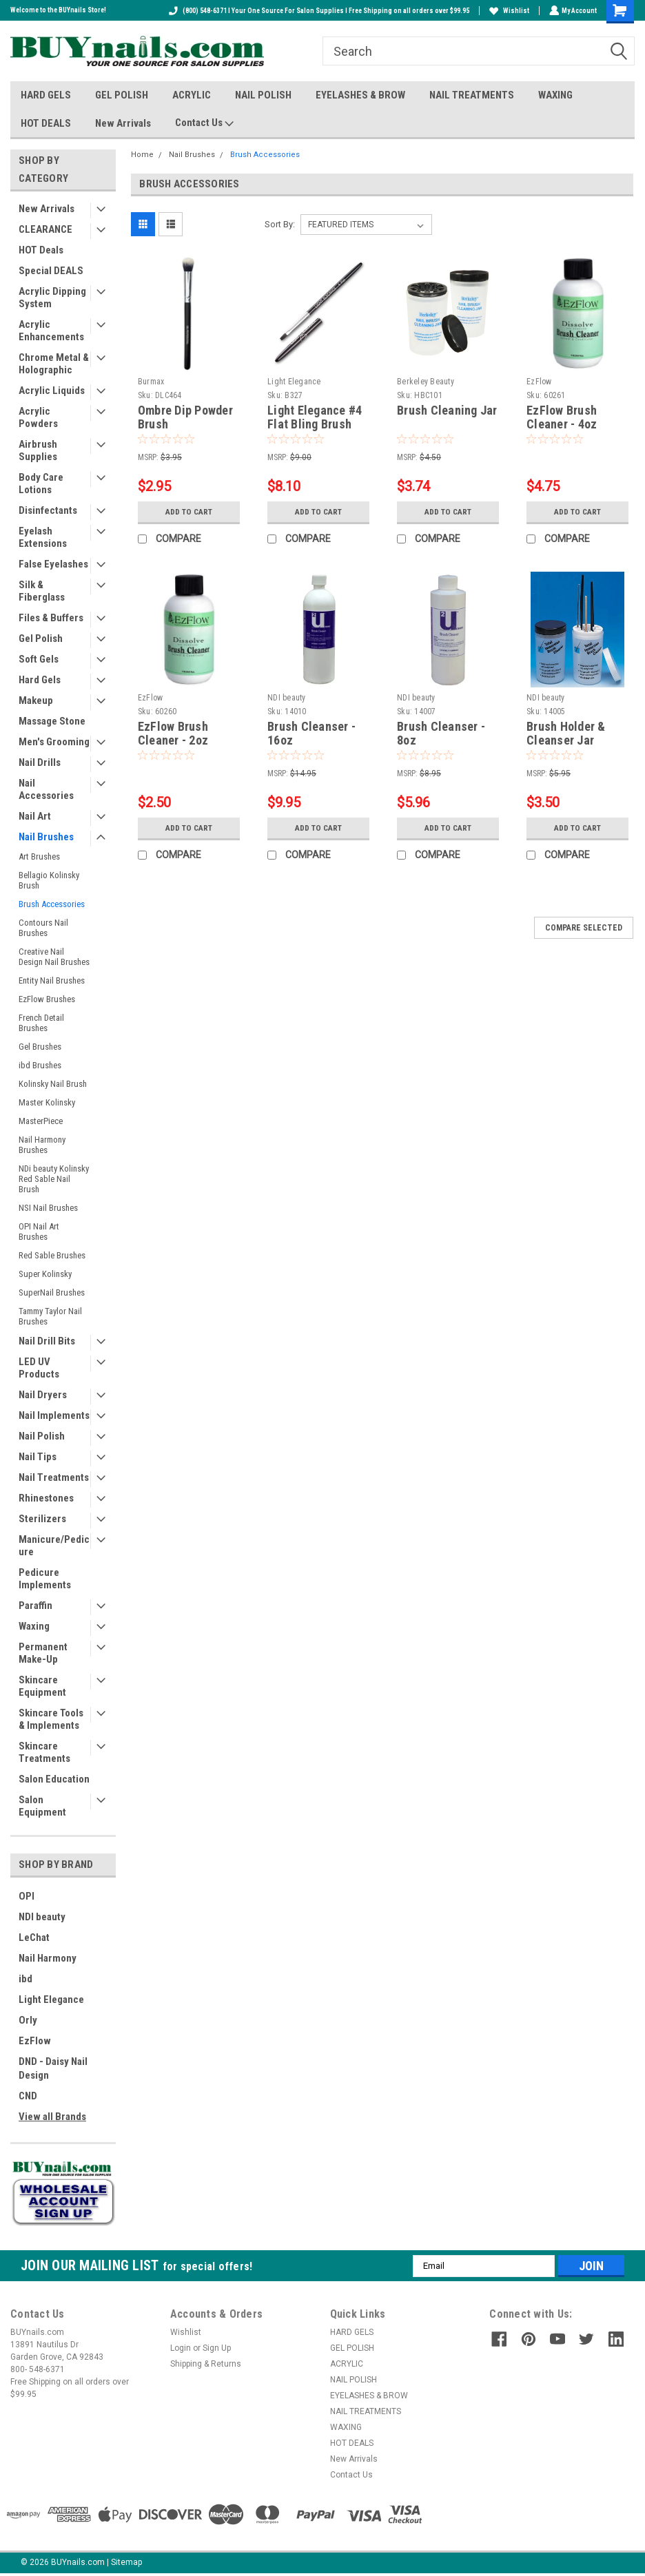  Describe the element at coordinates (44, 1752) in the screenshot. I see `Skincare Treatments` at that location.